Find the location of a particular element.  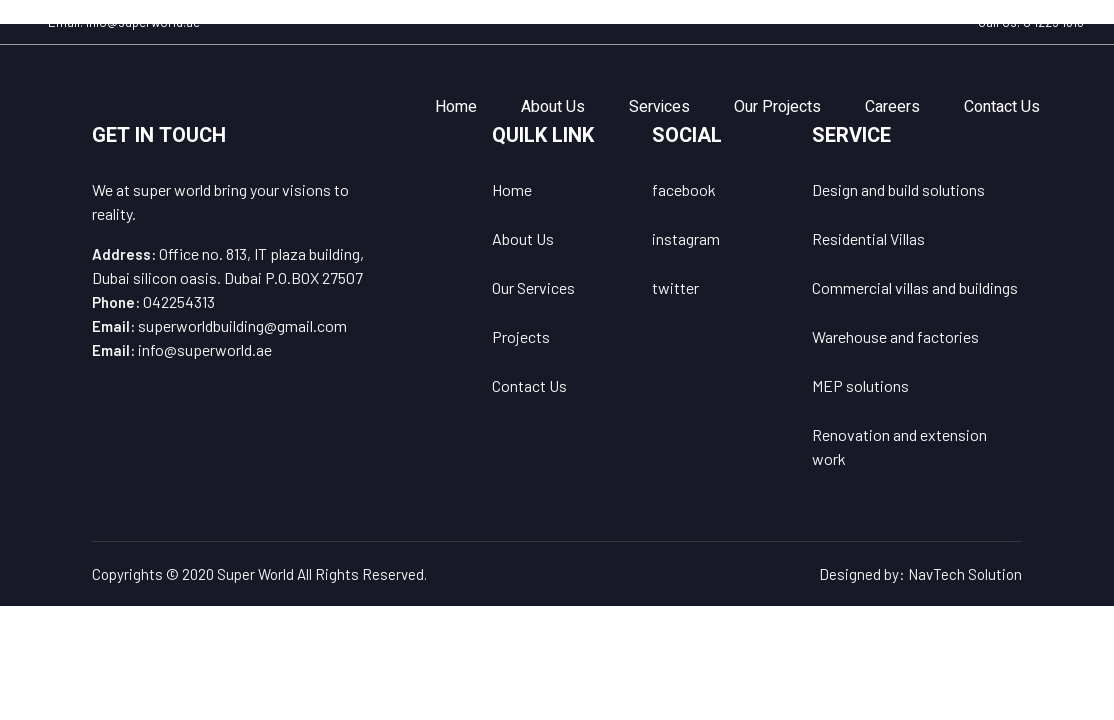

042254313 is located at coordinates (1053, 22).